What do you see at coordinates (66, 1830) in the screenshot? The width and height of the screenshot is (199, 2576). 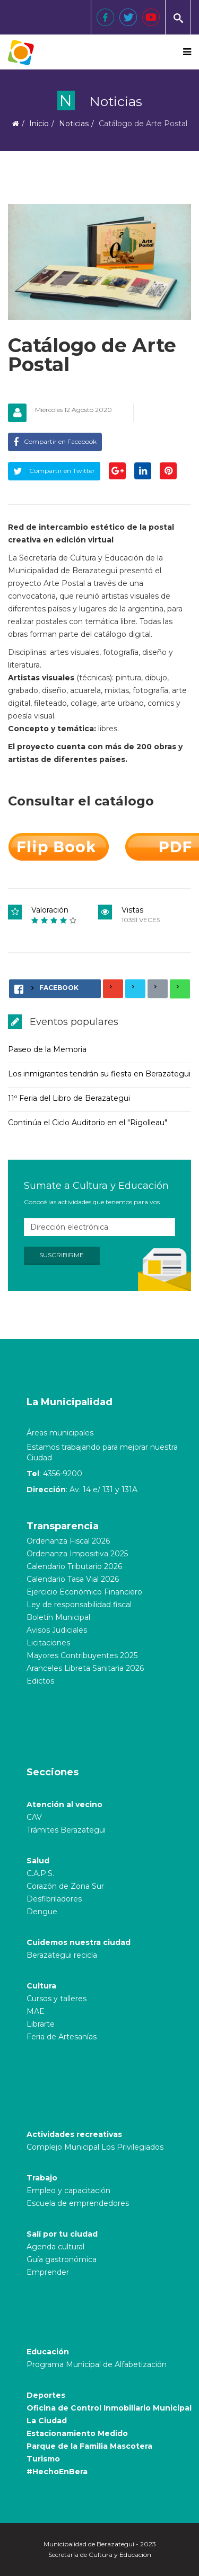 I see `Trámites Berazategui` at bounding box center [66, 1830].